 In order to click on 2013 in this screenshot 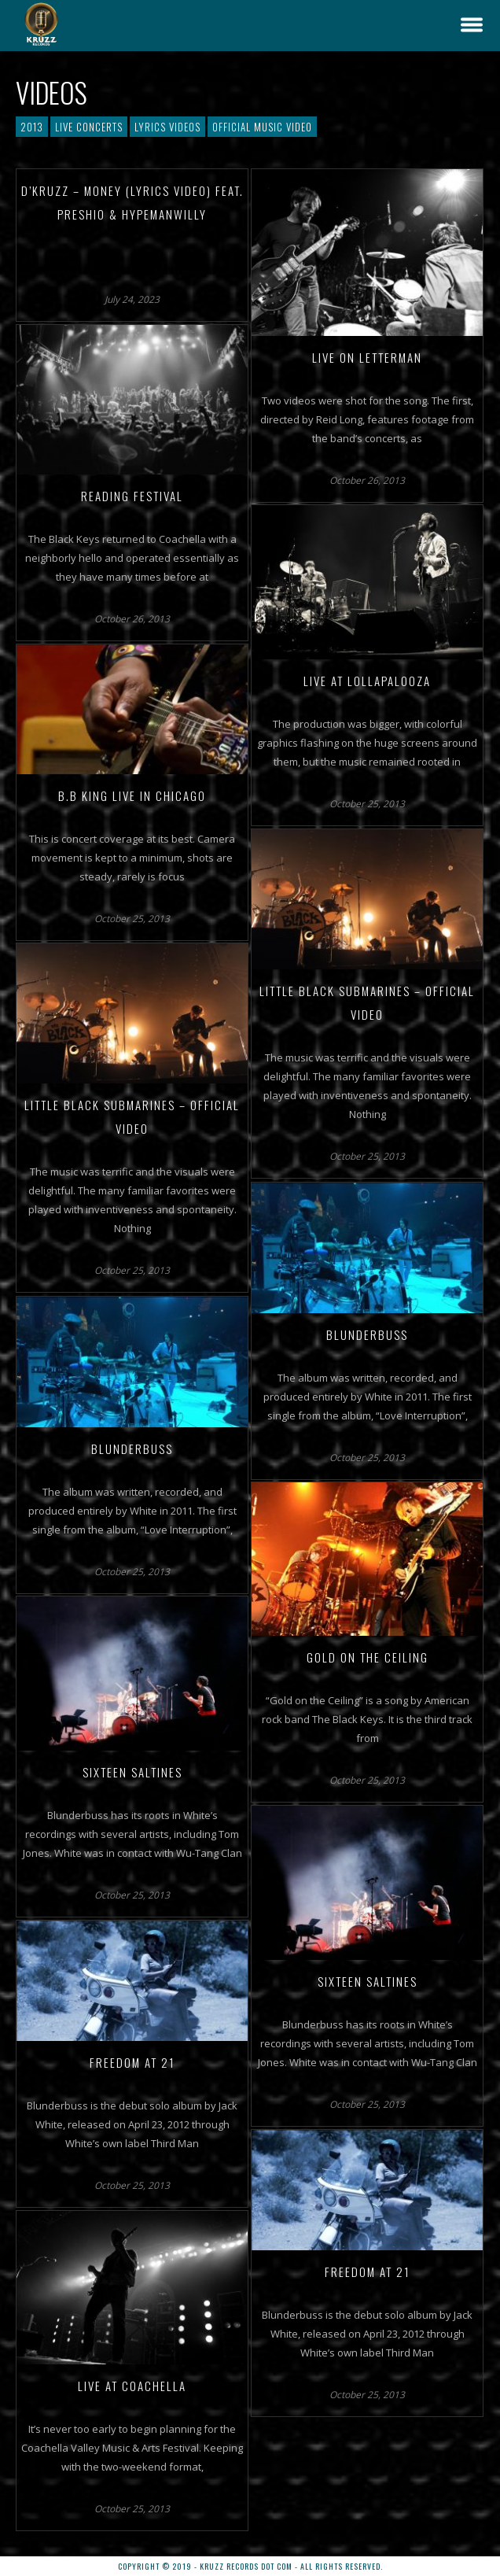, I will do `click(31, 127)`.